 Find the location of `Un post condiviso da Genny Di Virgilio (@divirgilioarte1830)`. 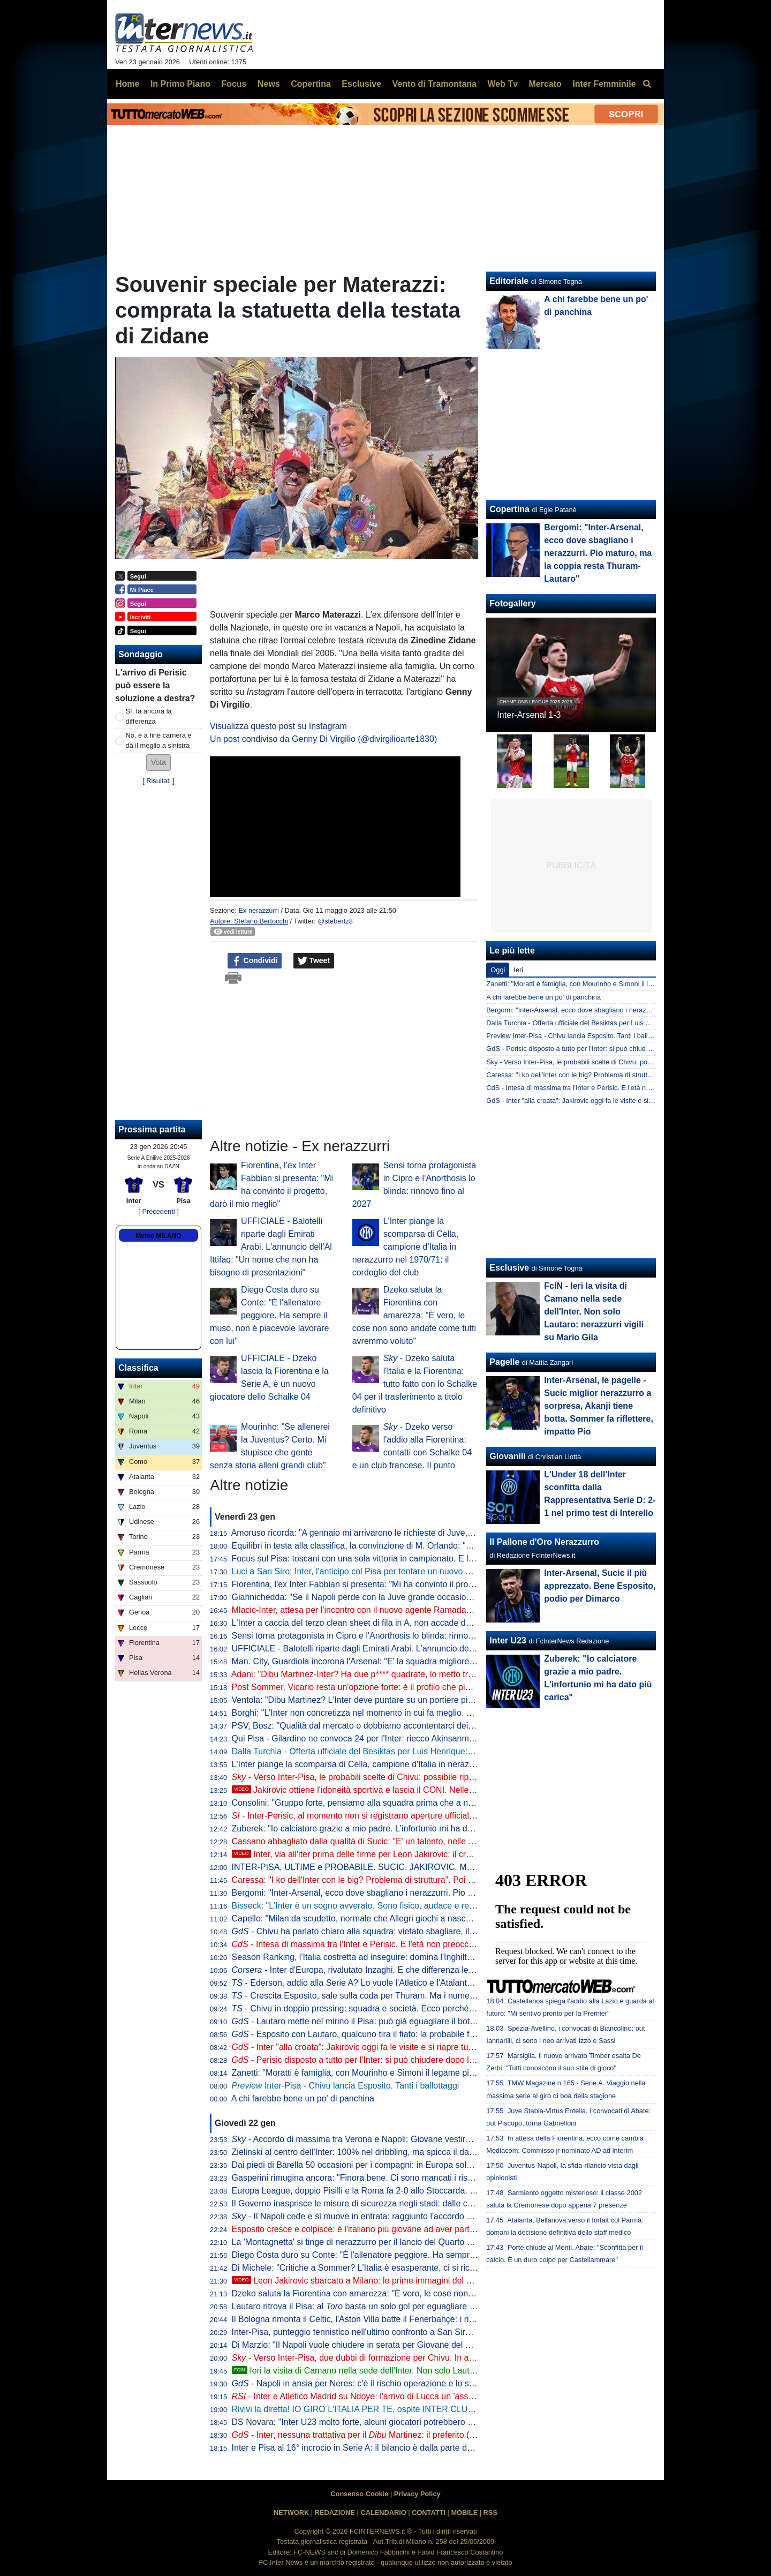

Un post condiviso da Genny Di Virgilio (@divirgilioarte1830) is located at coordinates (323, 738).